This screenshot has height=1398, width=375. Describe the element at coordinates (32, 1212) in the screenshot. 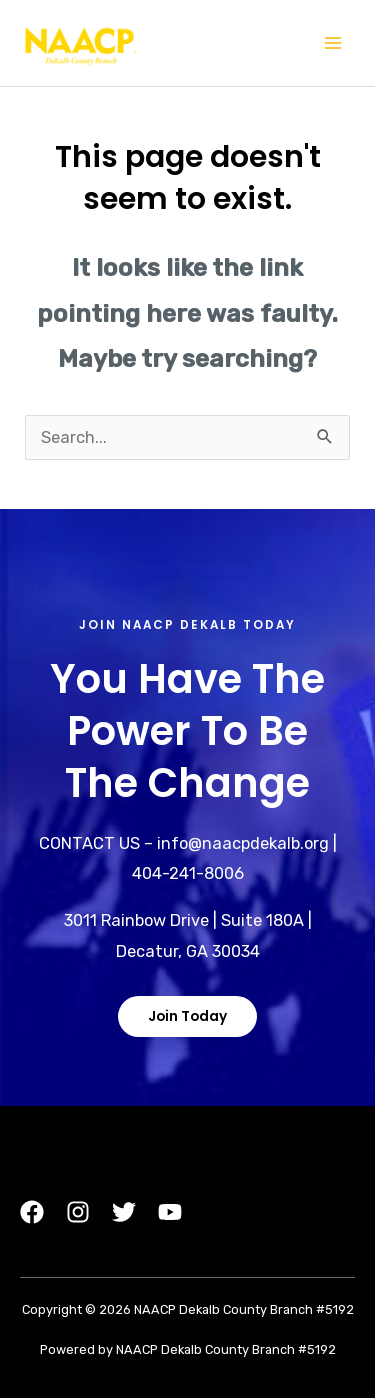

I see `[Facebook]` at that location.